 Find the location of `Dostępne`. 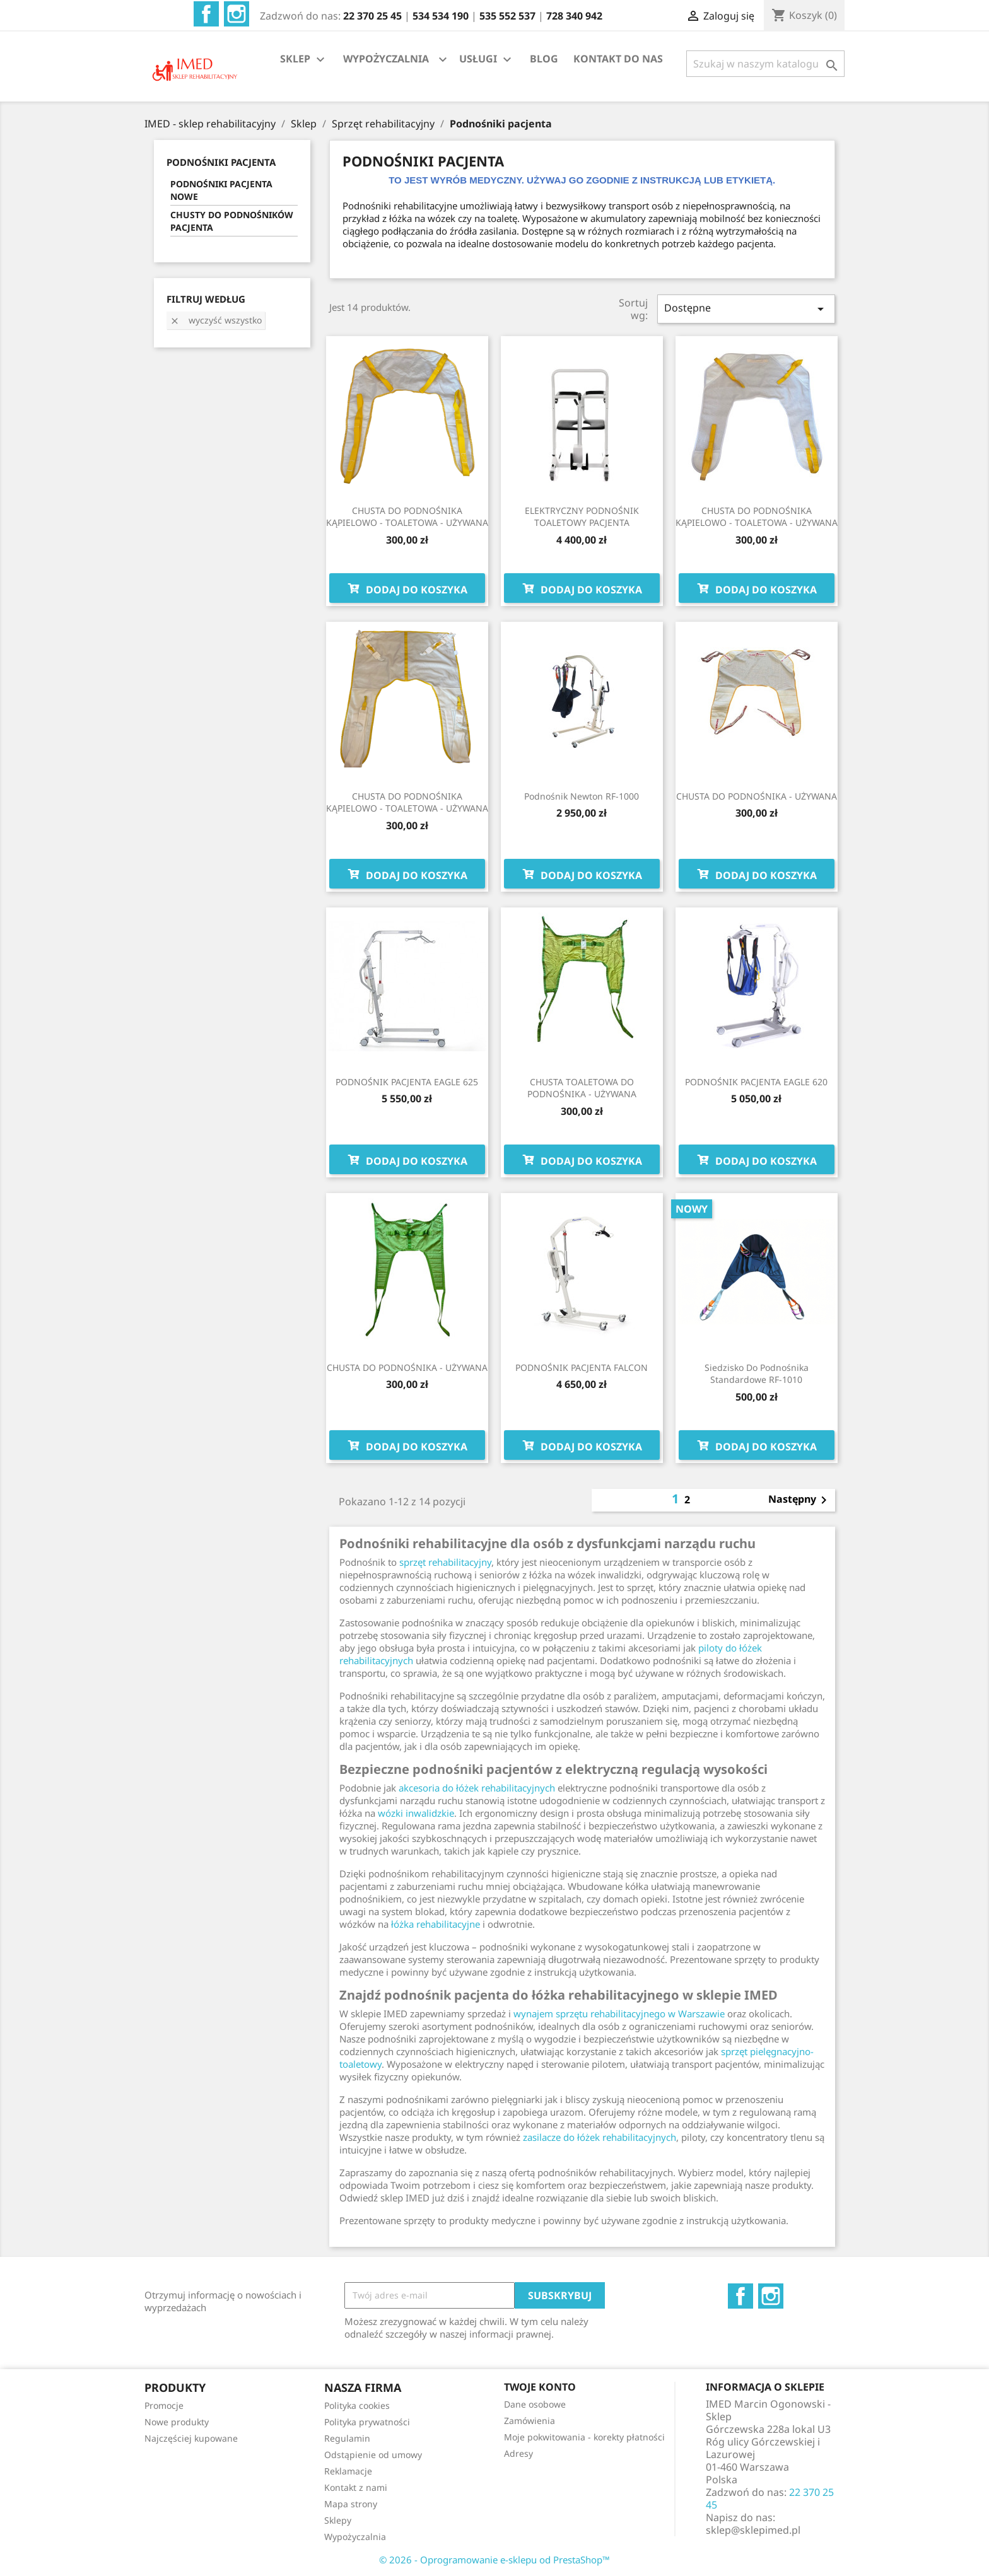

Dostępne is located at coordinates (746, 309).